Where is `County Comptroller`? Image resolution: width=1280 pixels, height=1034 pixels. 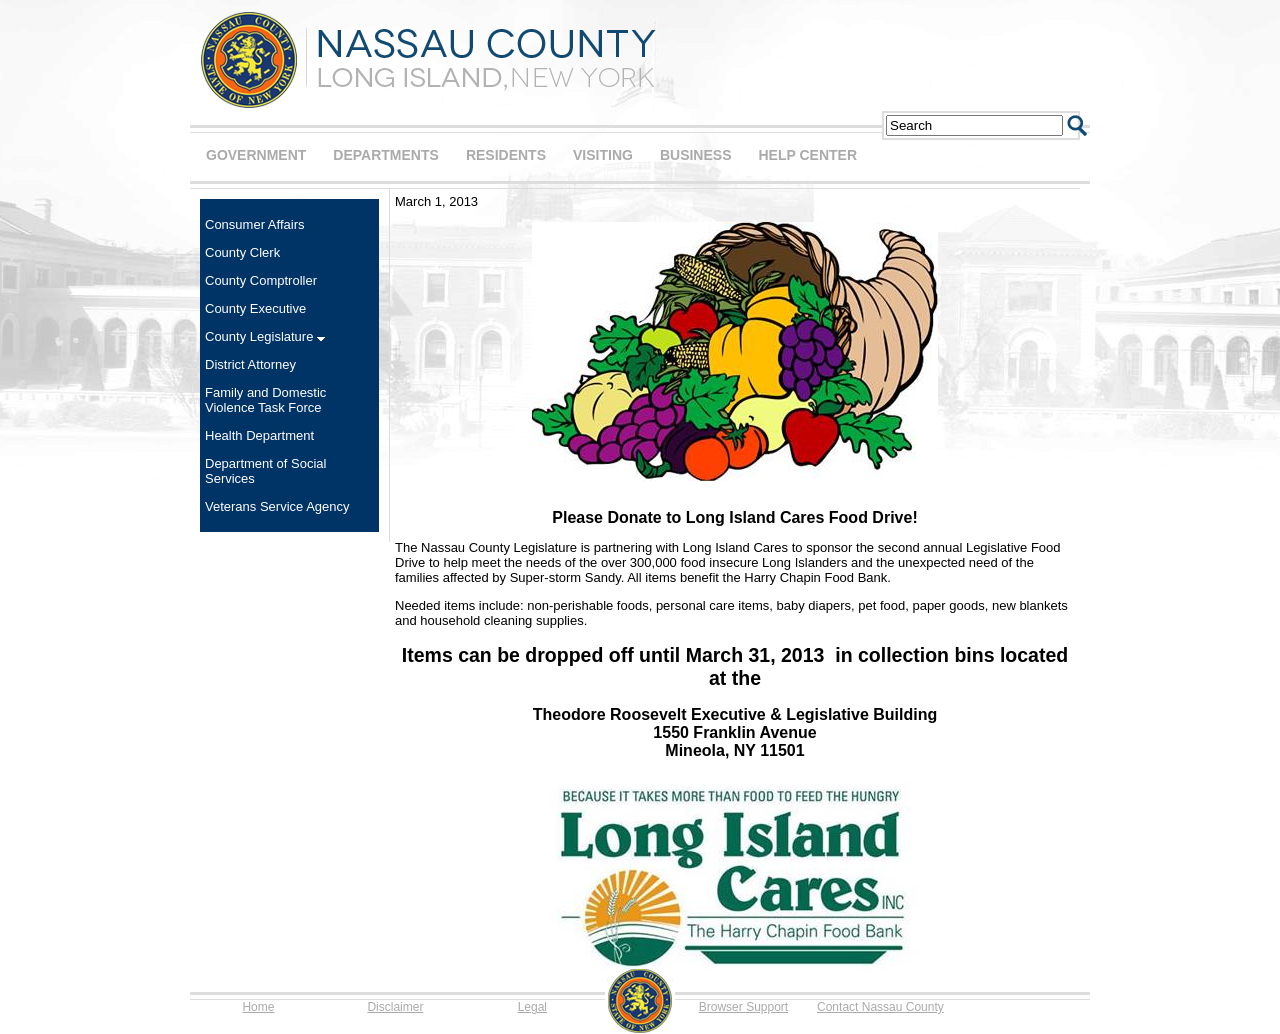 County Comptroller is located at coordinates (261, 280).